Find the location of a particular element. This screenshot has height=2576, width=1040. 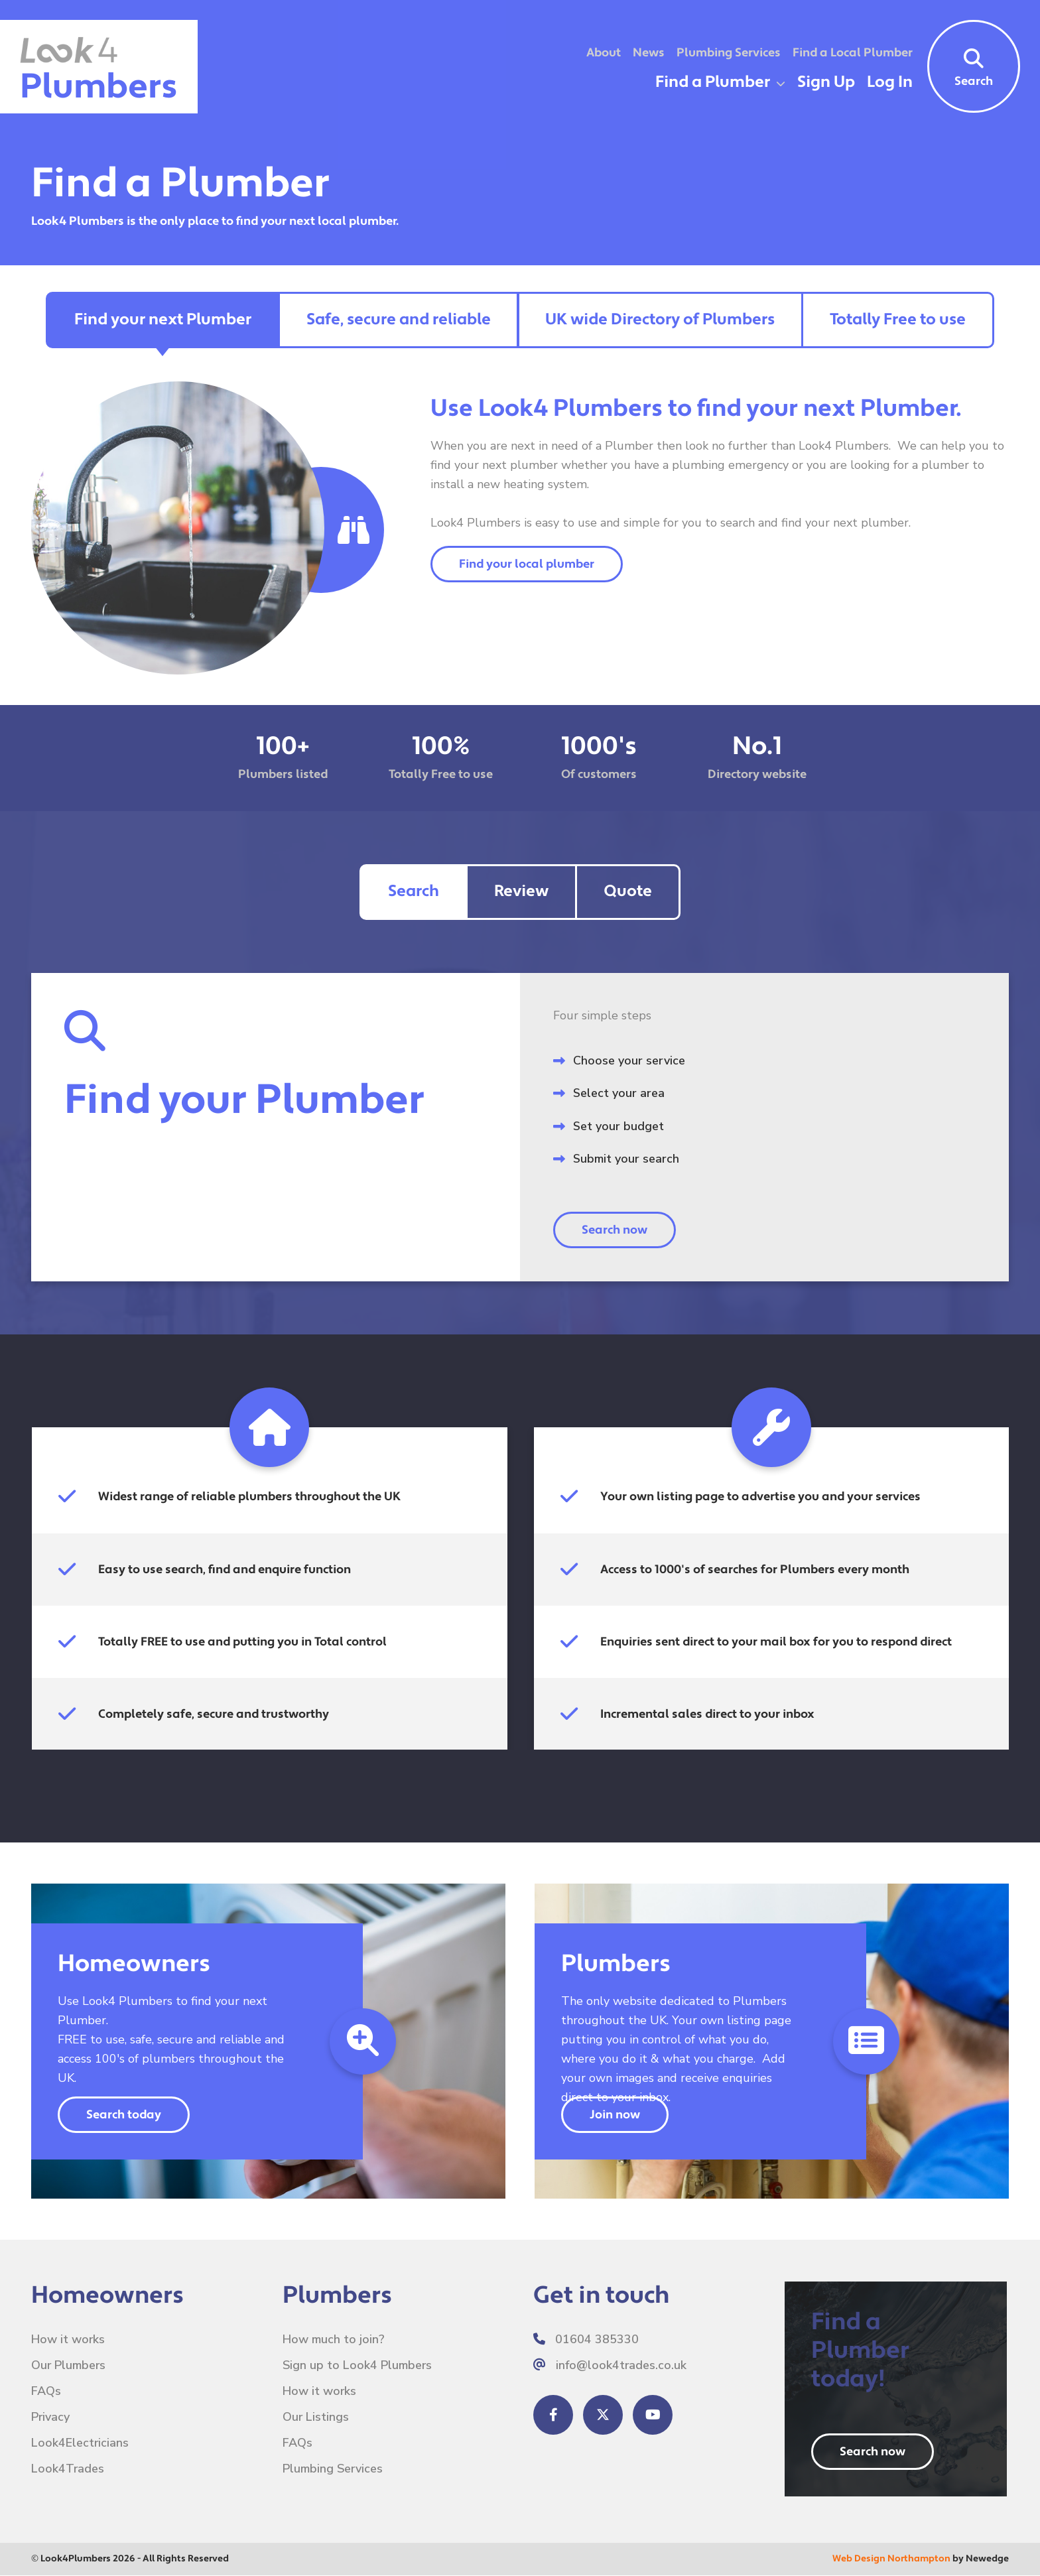

Search today is located at coordinates (123, 2114).